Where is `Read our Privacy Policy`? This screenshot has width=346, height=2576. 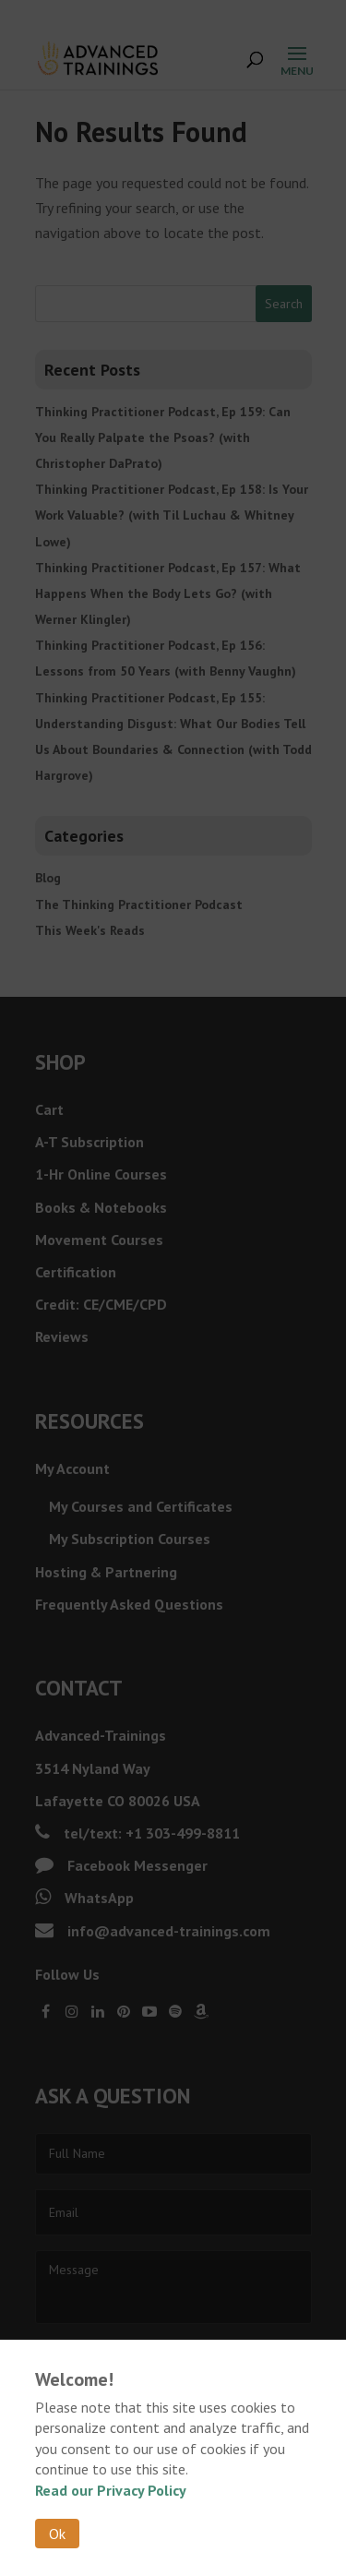 Read our Privacy Policy is located at coordinates (110, 2490).